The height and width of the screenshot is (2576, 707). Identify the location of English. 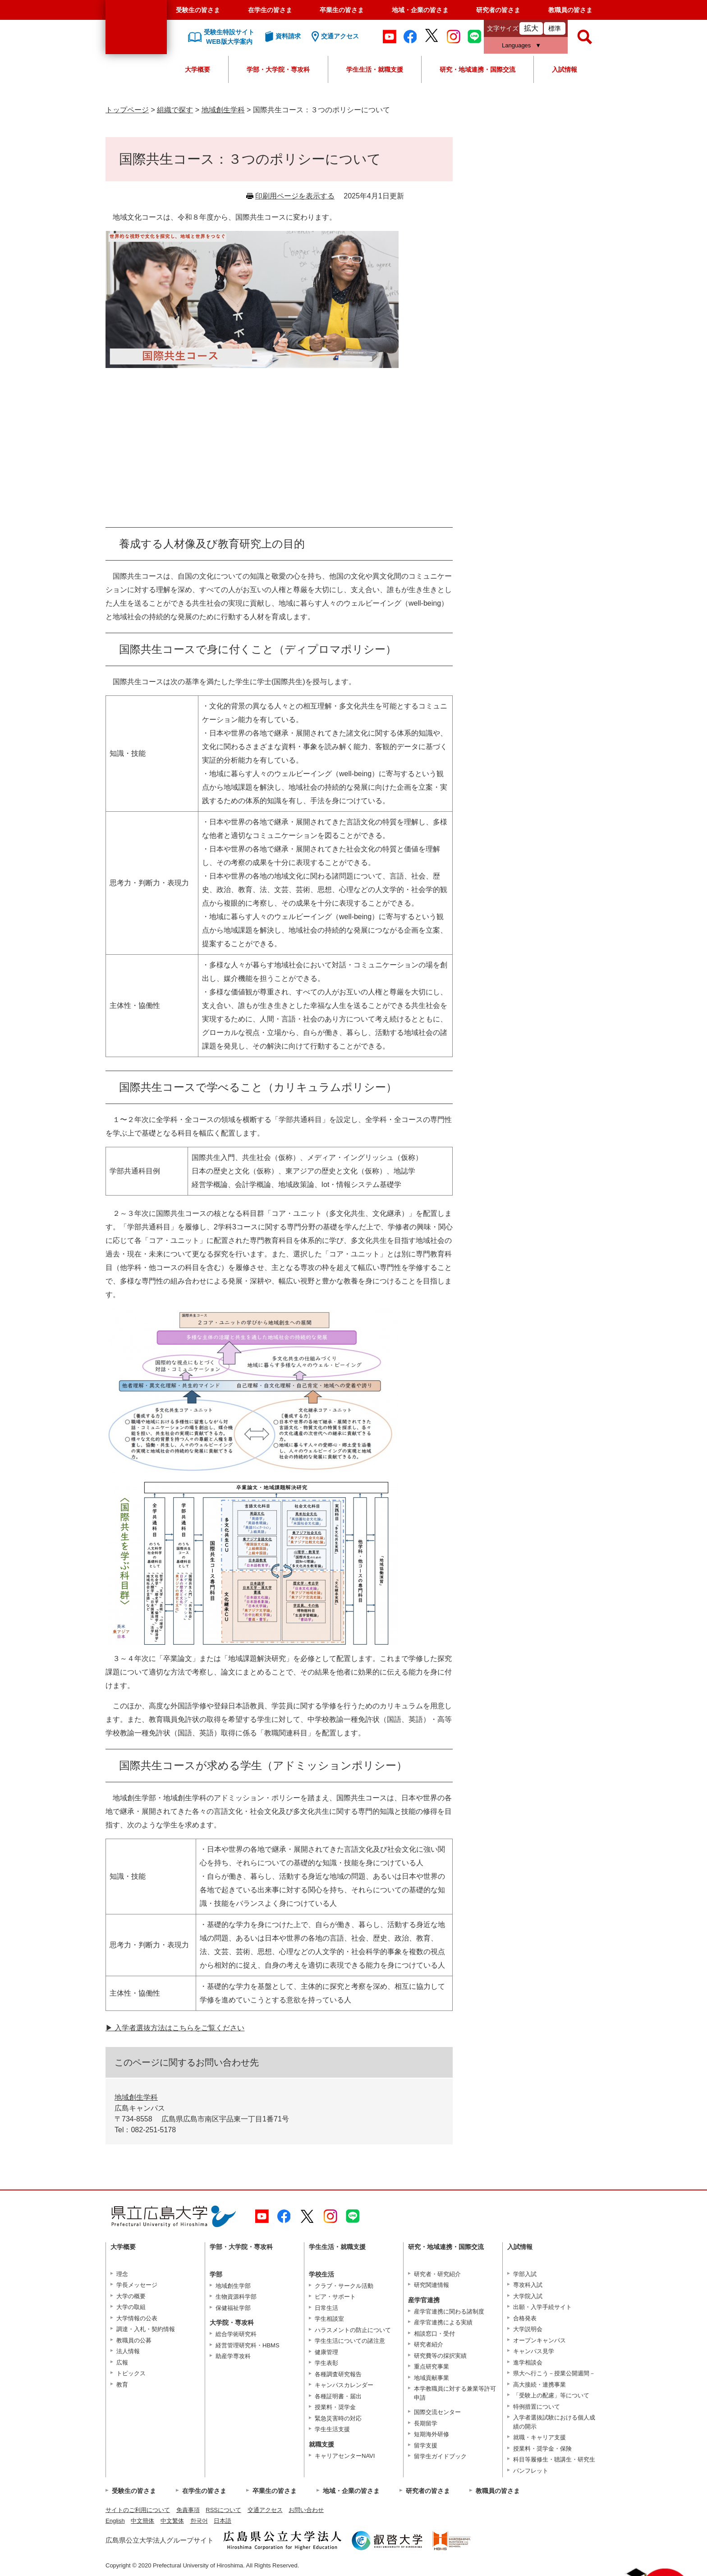
(115, 2520).